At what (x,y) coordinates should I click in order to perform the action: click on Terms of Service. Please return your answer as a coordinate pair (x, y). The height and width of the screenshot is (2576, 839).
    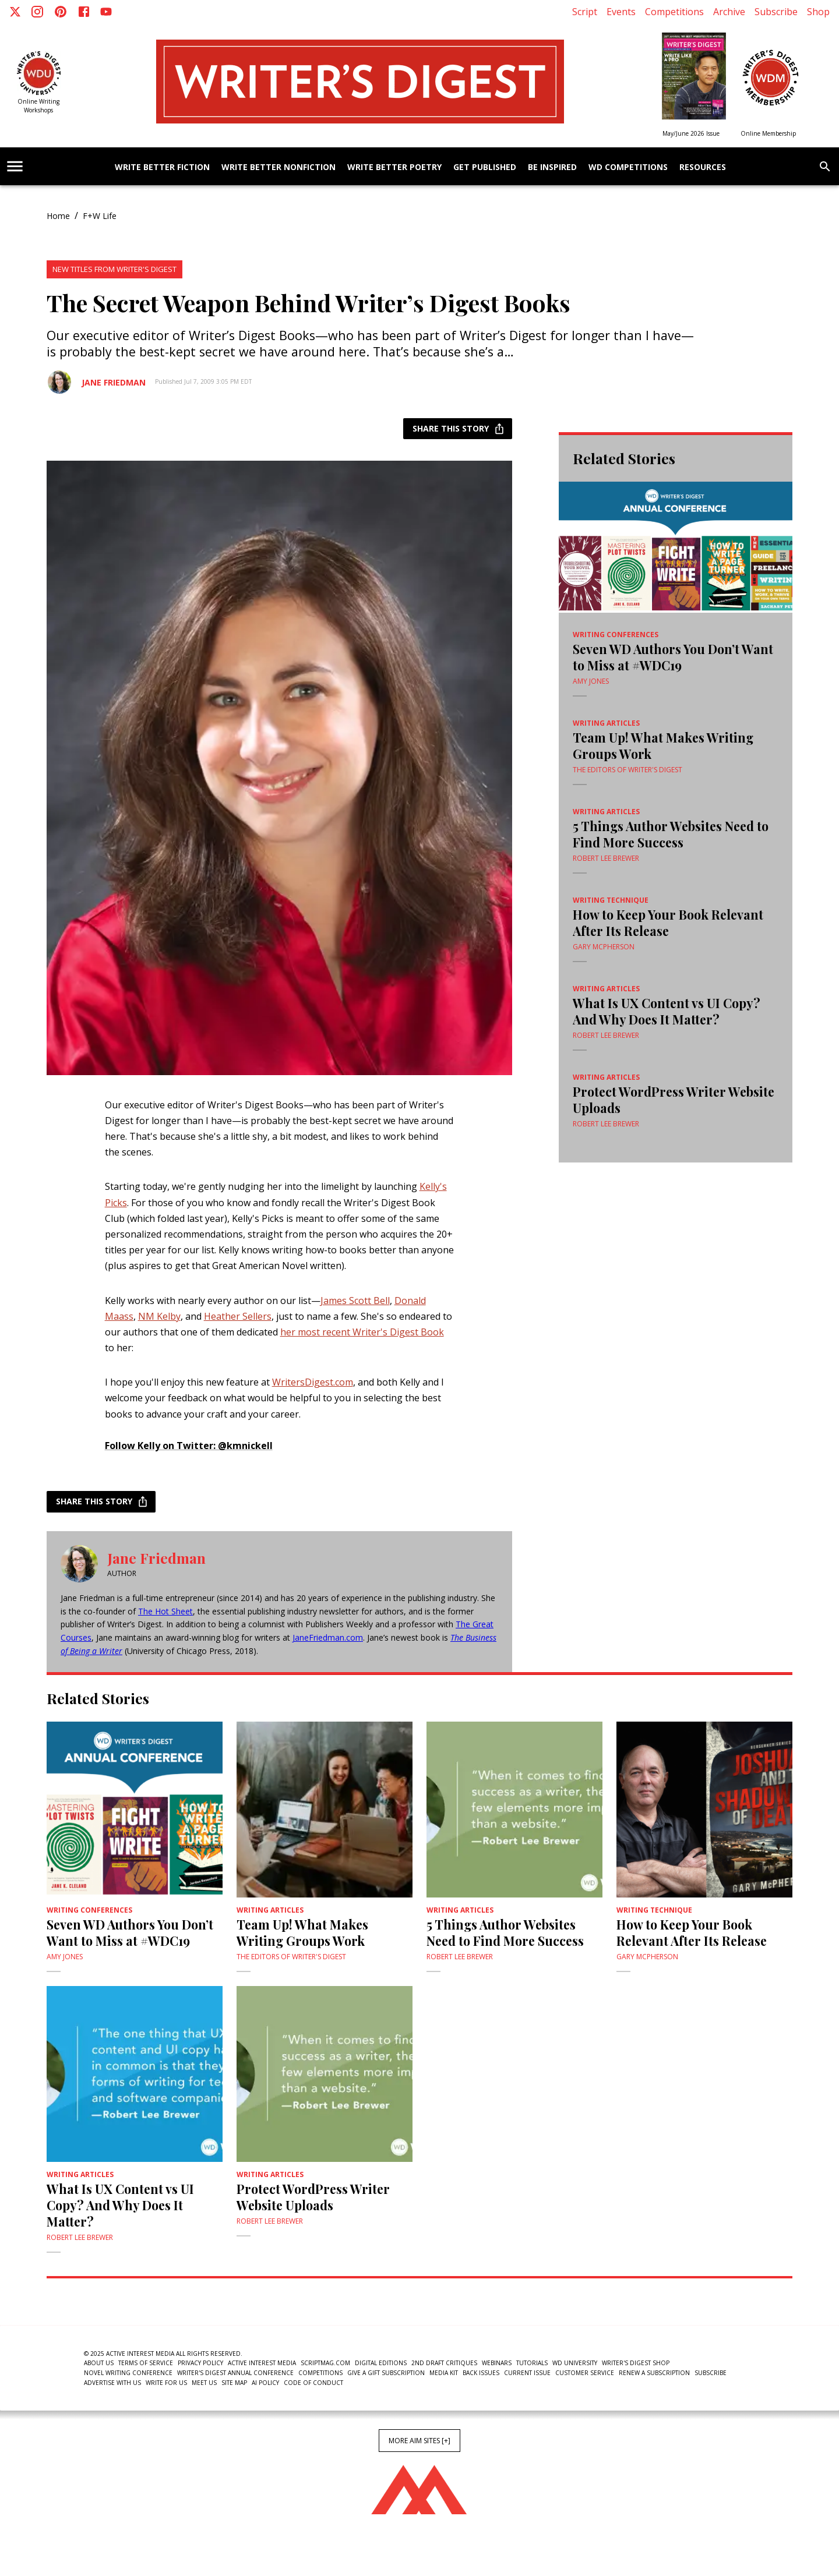
    Looking at the image, I should click on (145, 2363).